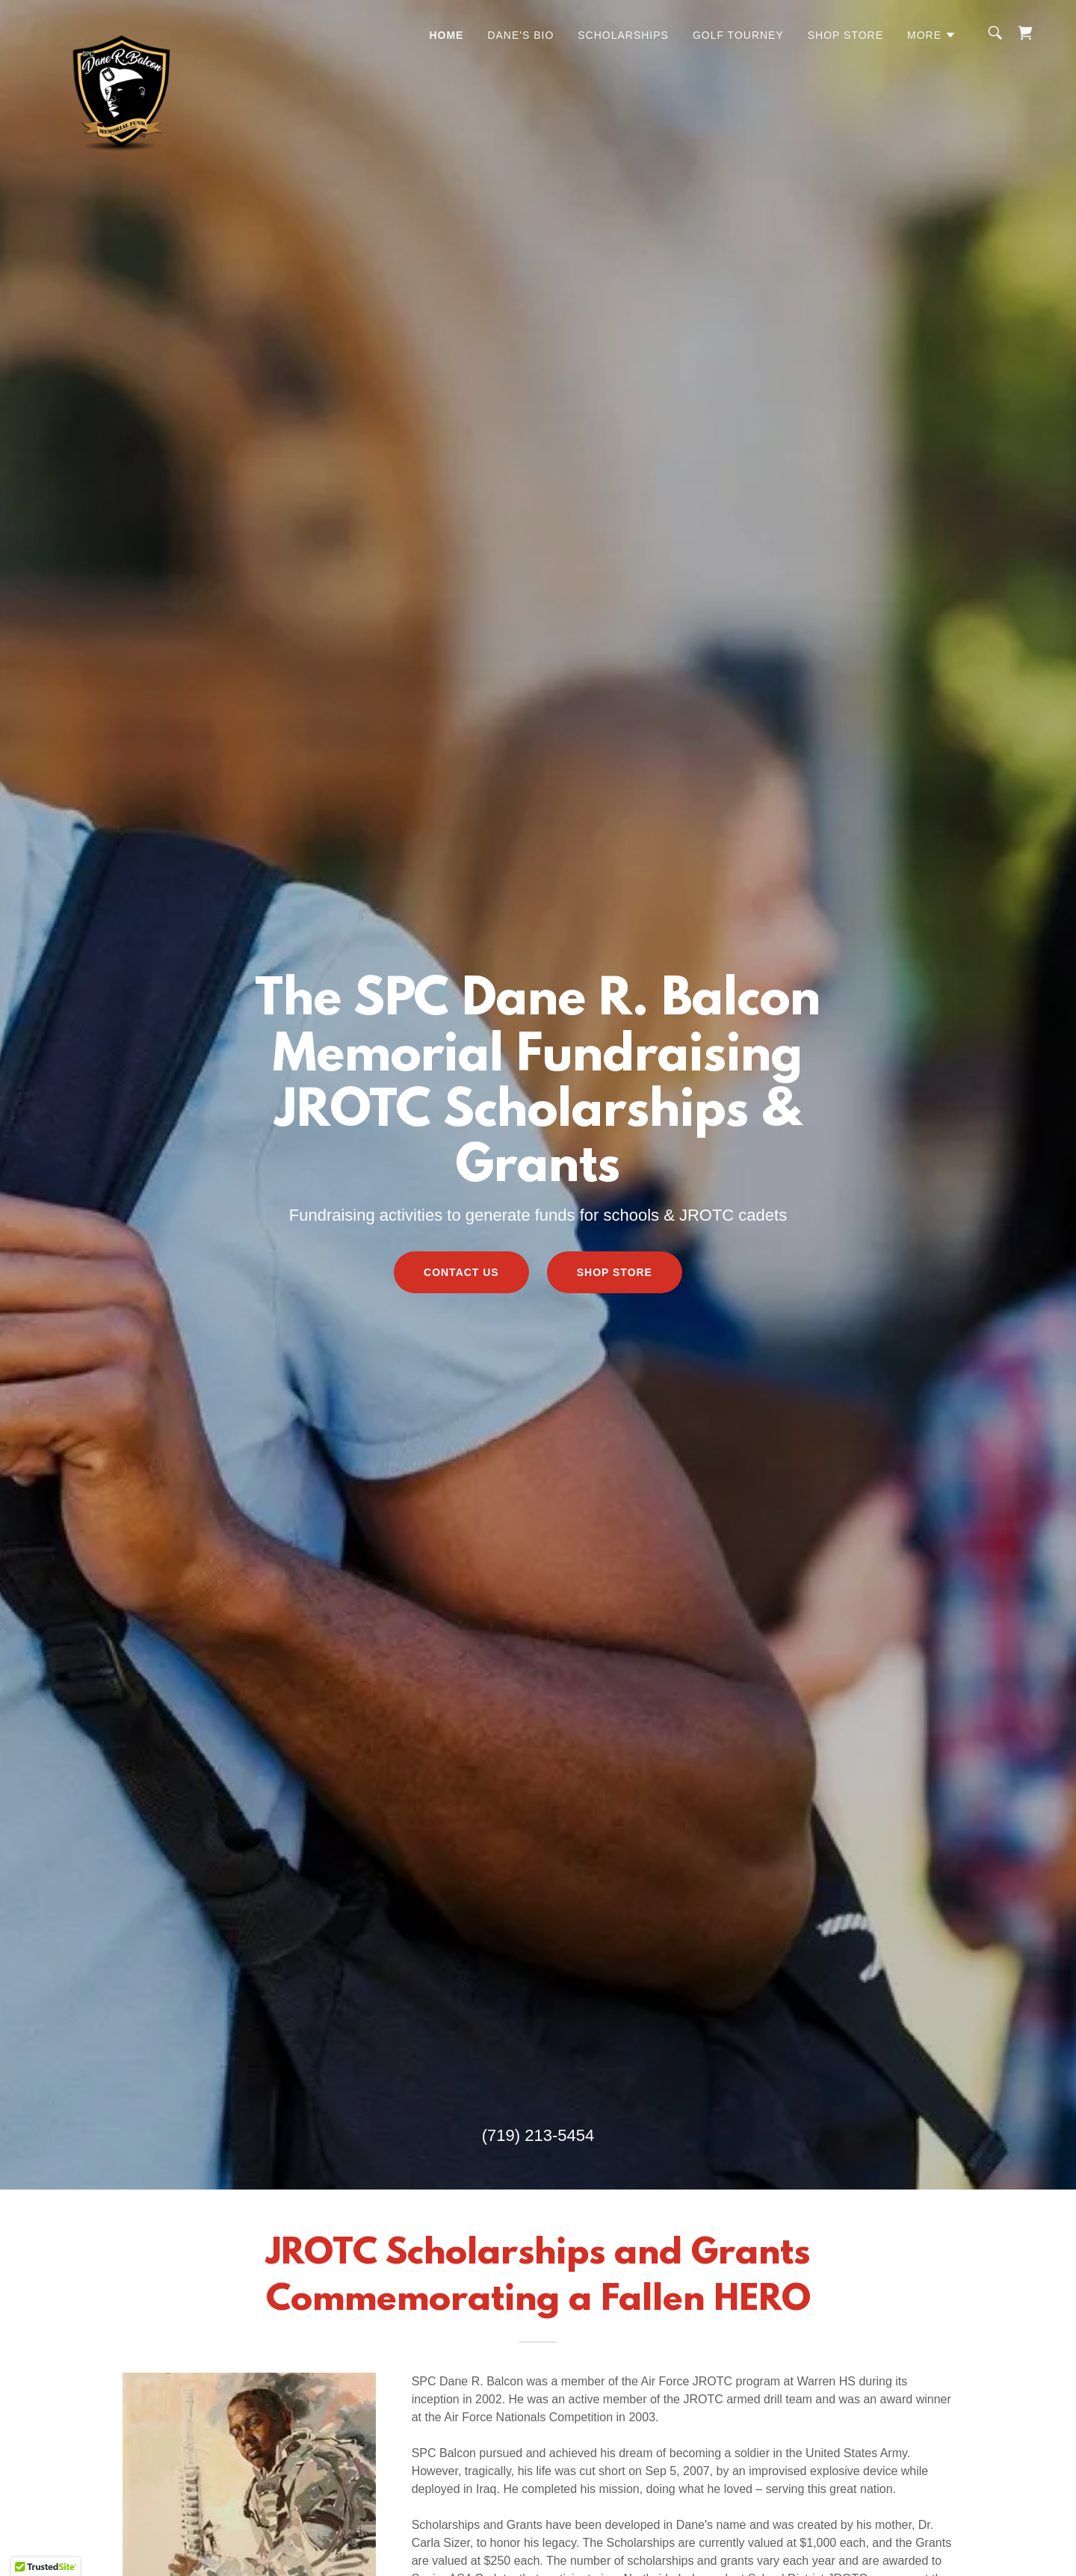  Describe the element at coordinates (614, 1272) in the screenshot. I see `Shop Store` at that location.